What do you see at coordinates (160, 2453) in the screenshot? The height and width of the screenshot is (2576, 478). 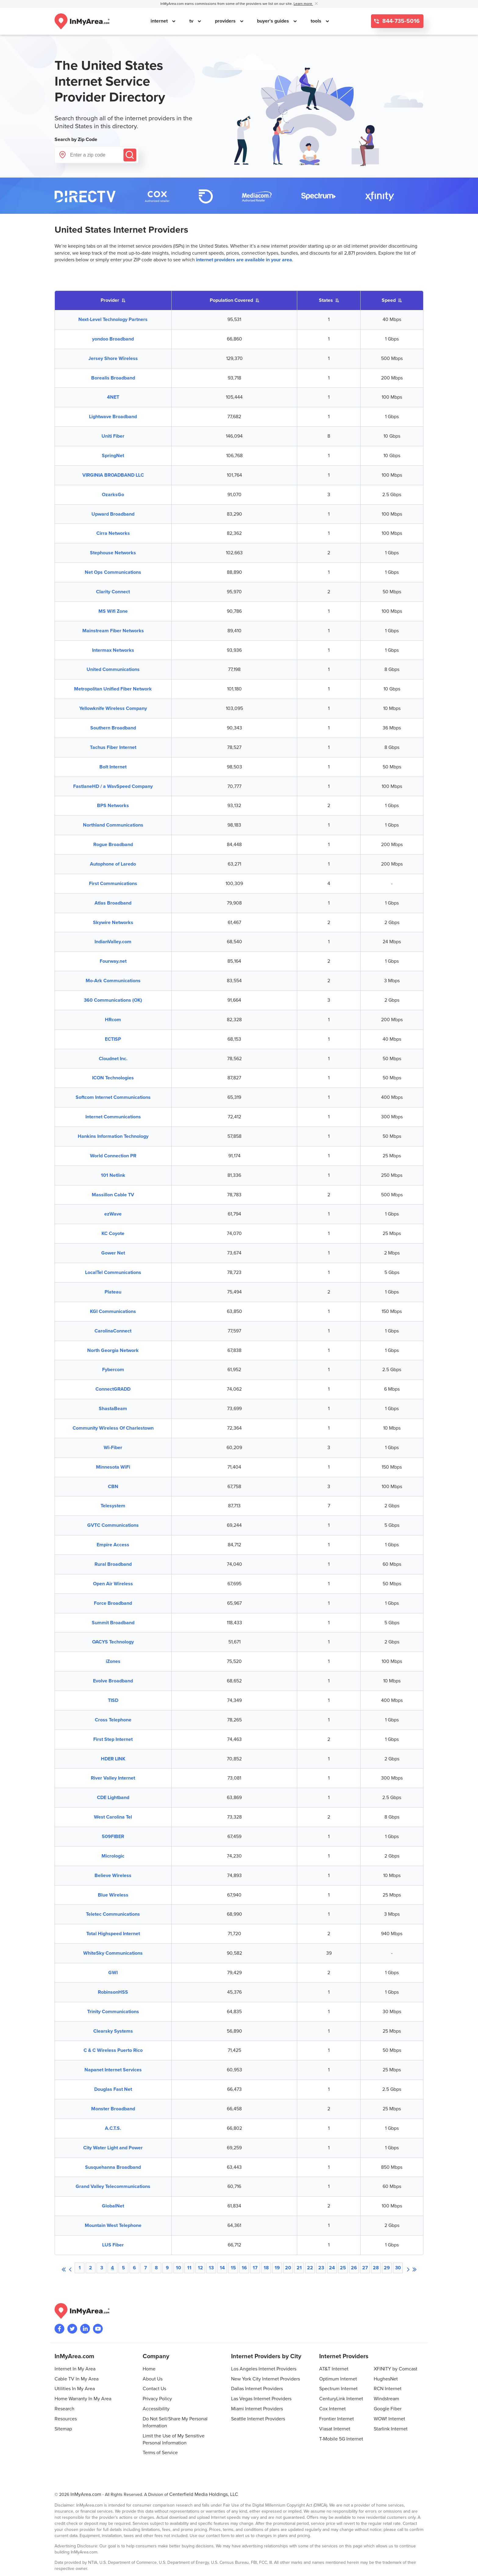 I see `Terms of Service` at bounding box center [160, 2453].